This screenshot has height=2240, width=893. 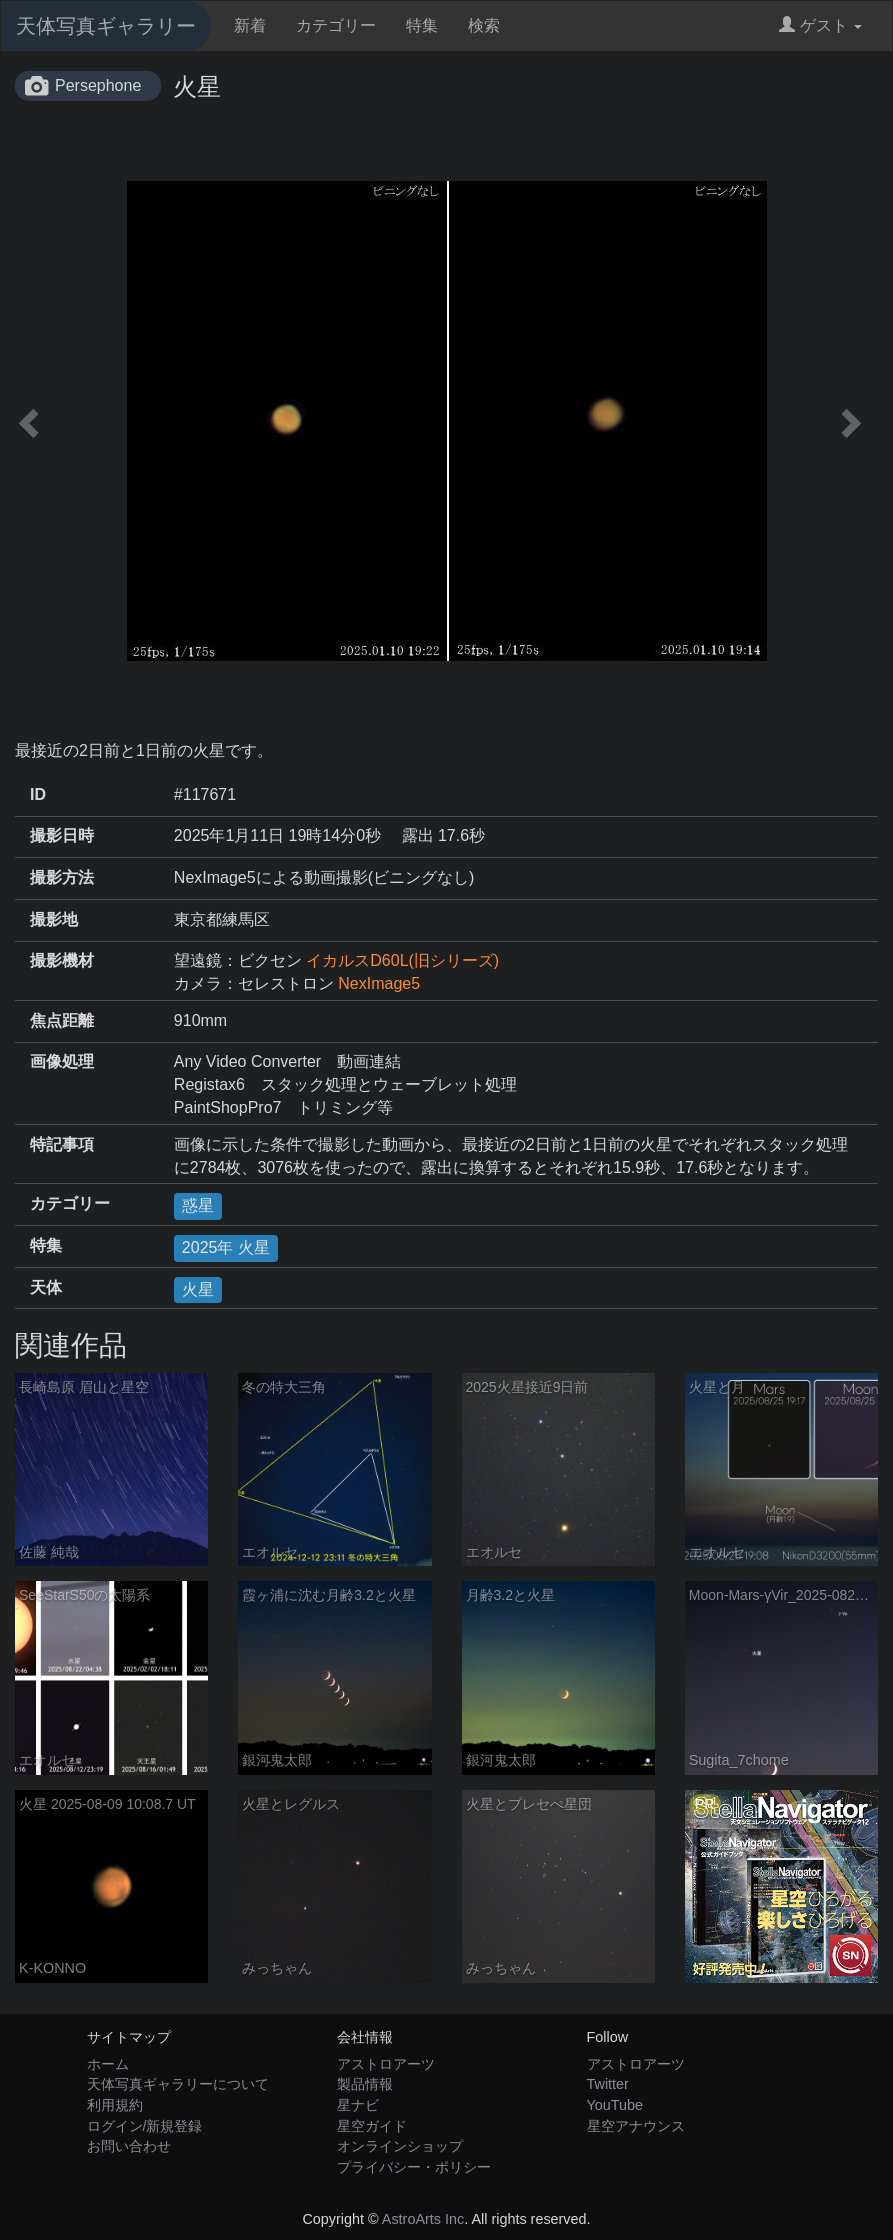 I want to click on 惑星, so click(x=198, y=1205).